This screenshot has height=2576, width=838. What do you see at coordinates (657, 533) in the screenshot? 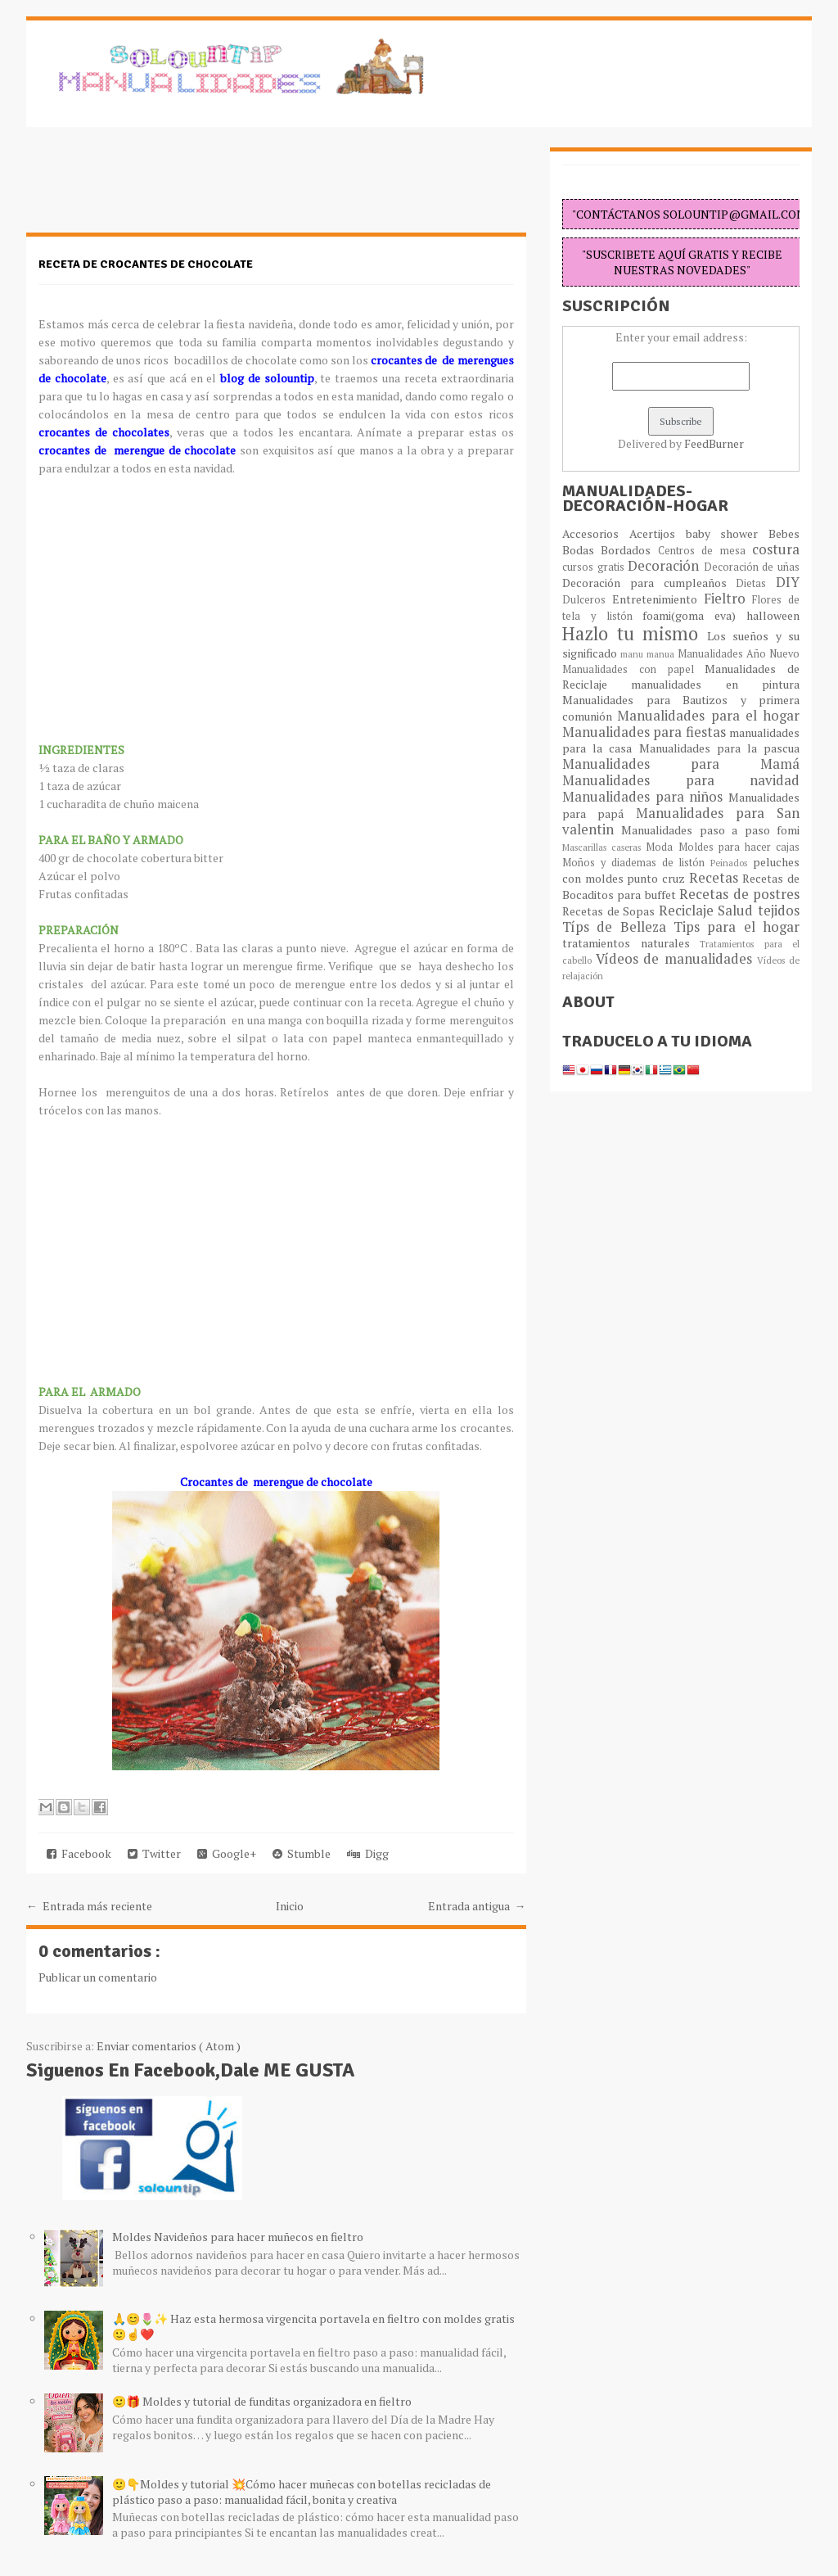
I see `Acertijos` at bounding box center [657, 533].